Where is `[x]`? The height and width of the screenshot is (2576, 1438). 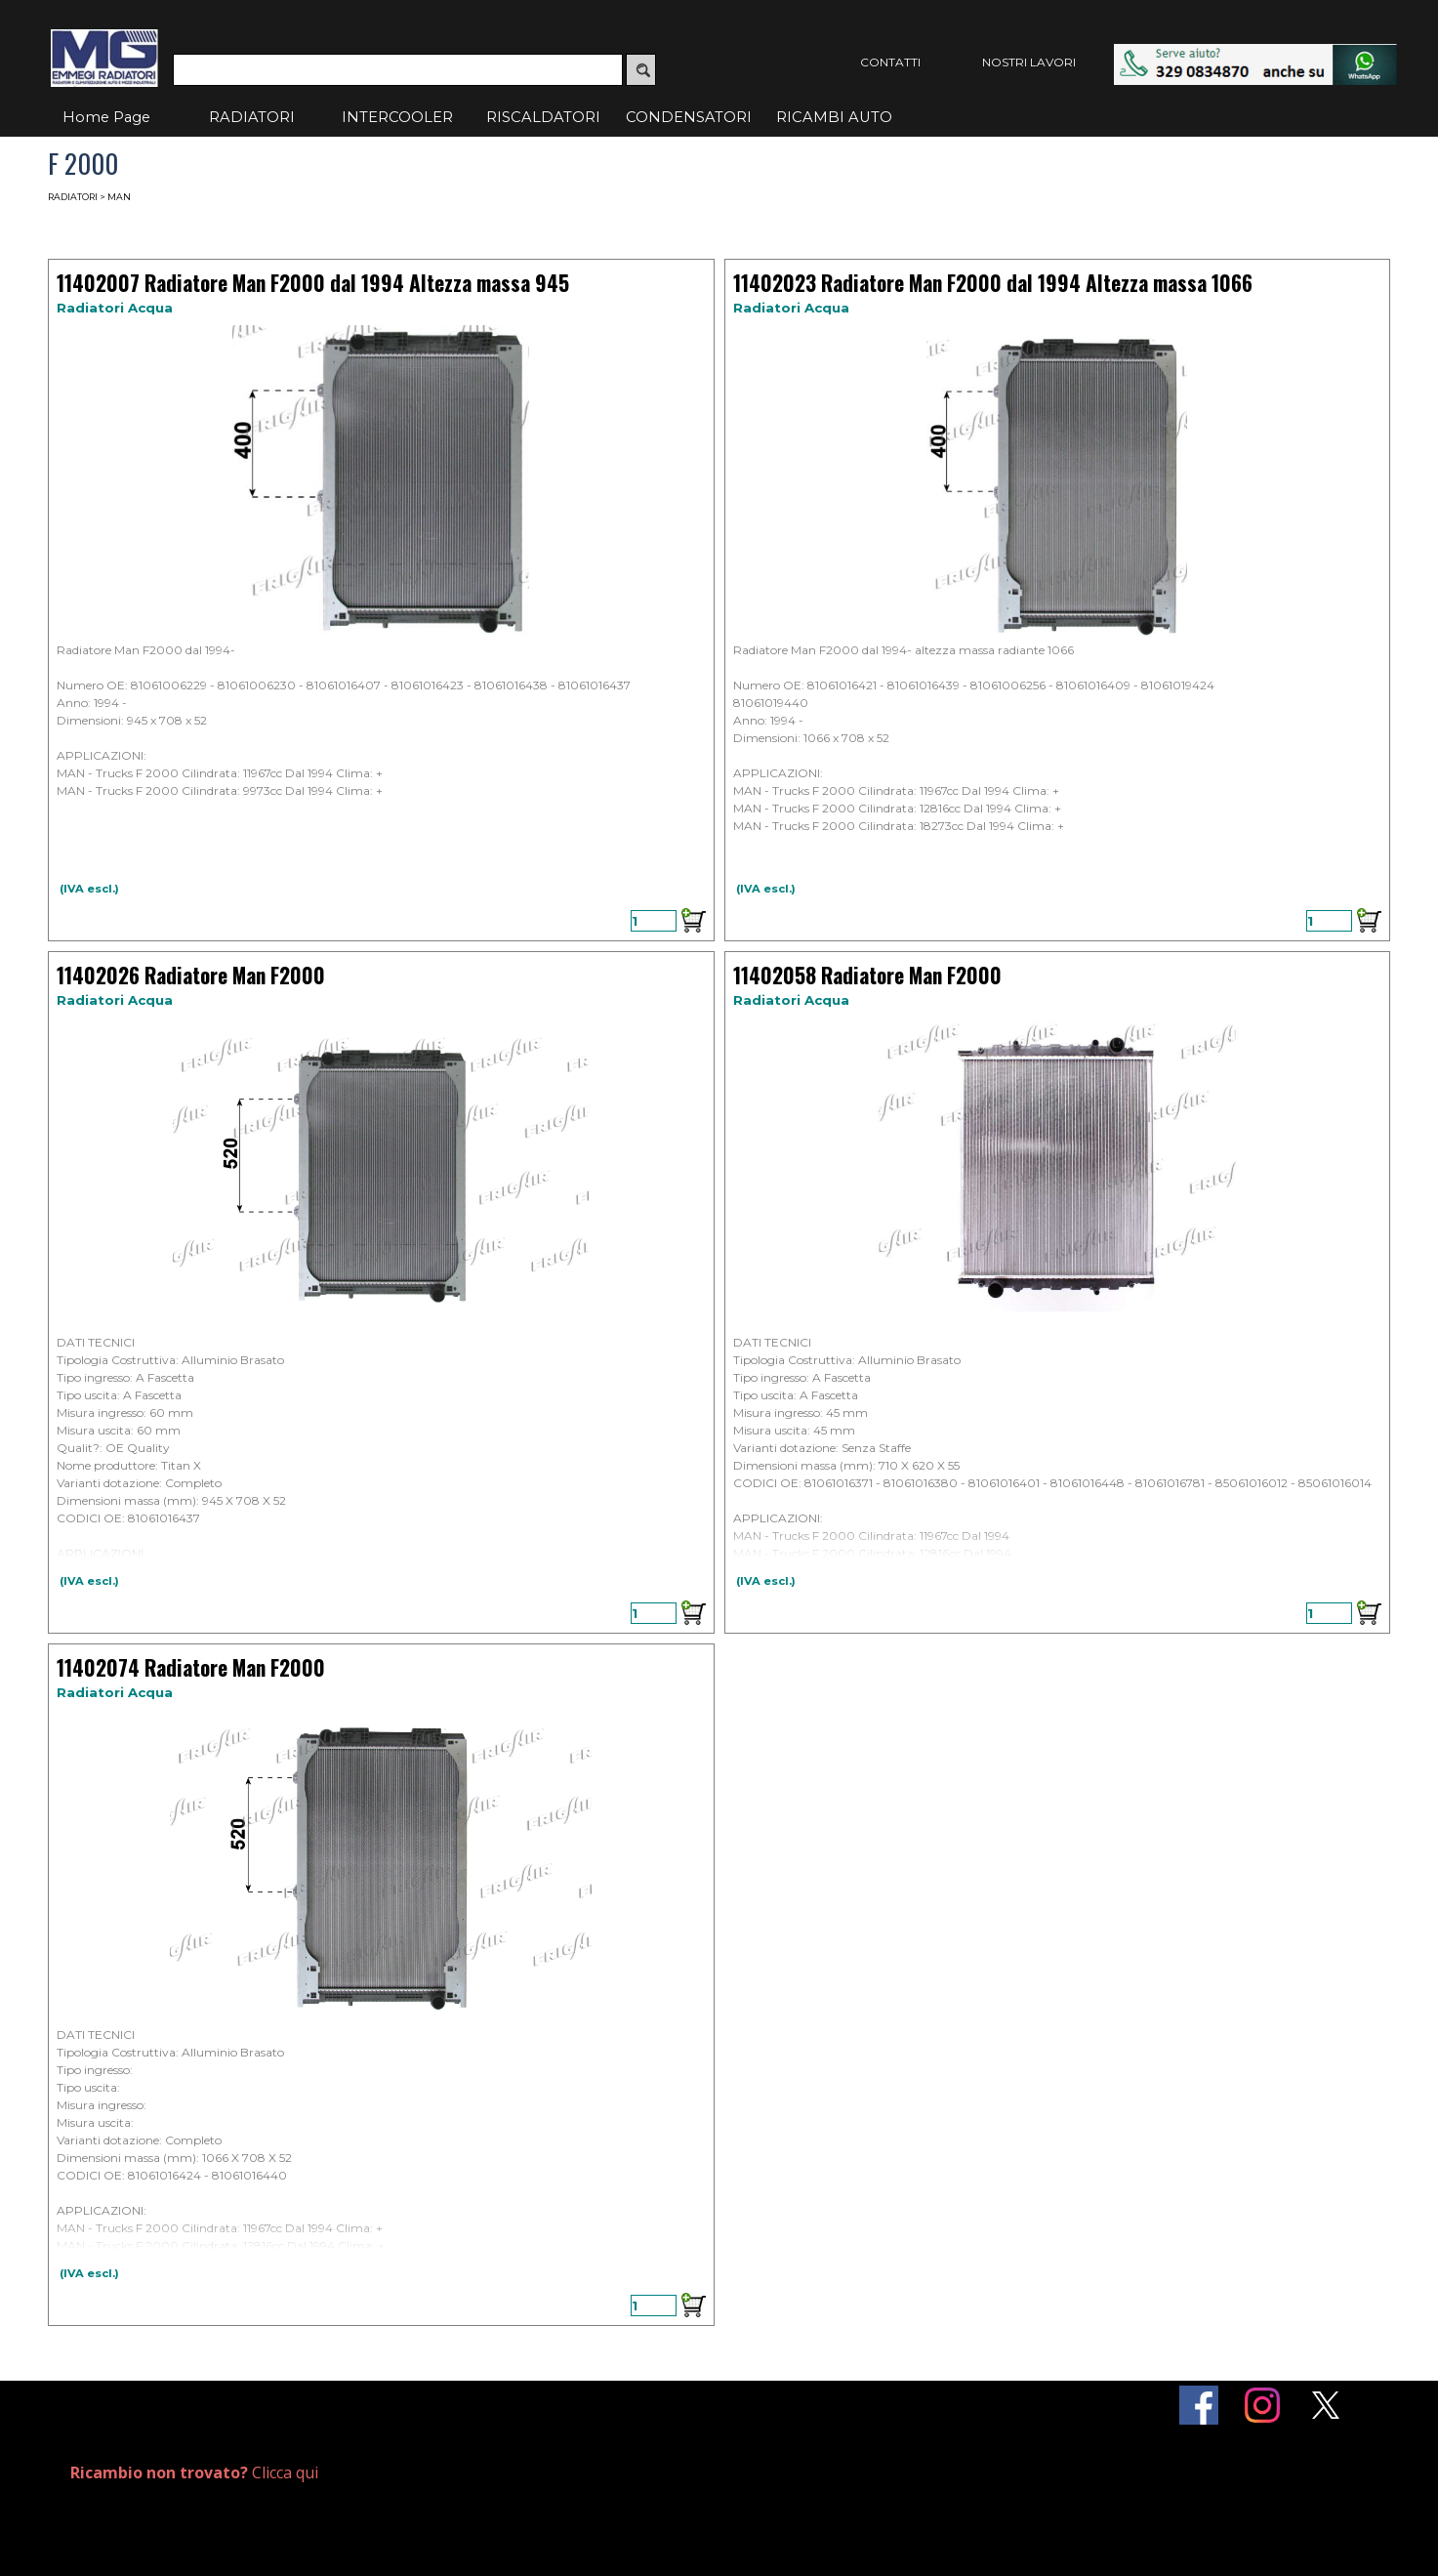 [x] is located at coordinates (1325, 2405).